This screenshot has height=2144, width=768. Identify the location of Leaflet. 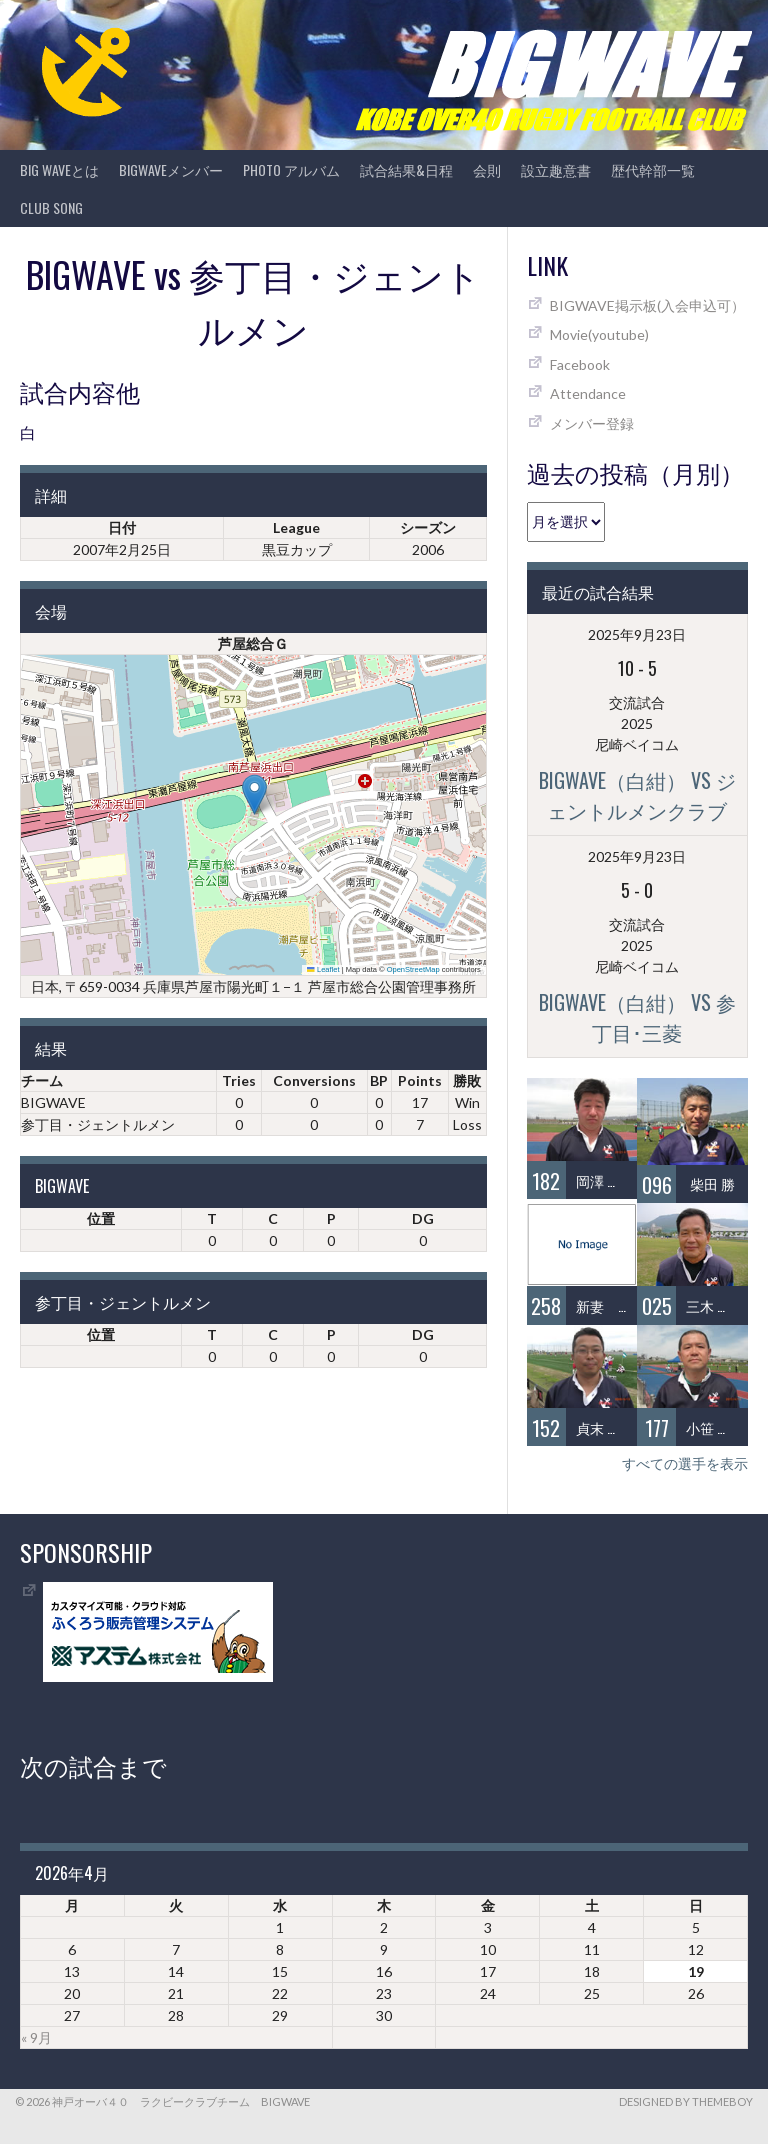
(323, 969).